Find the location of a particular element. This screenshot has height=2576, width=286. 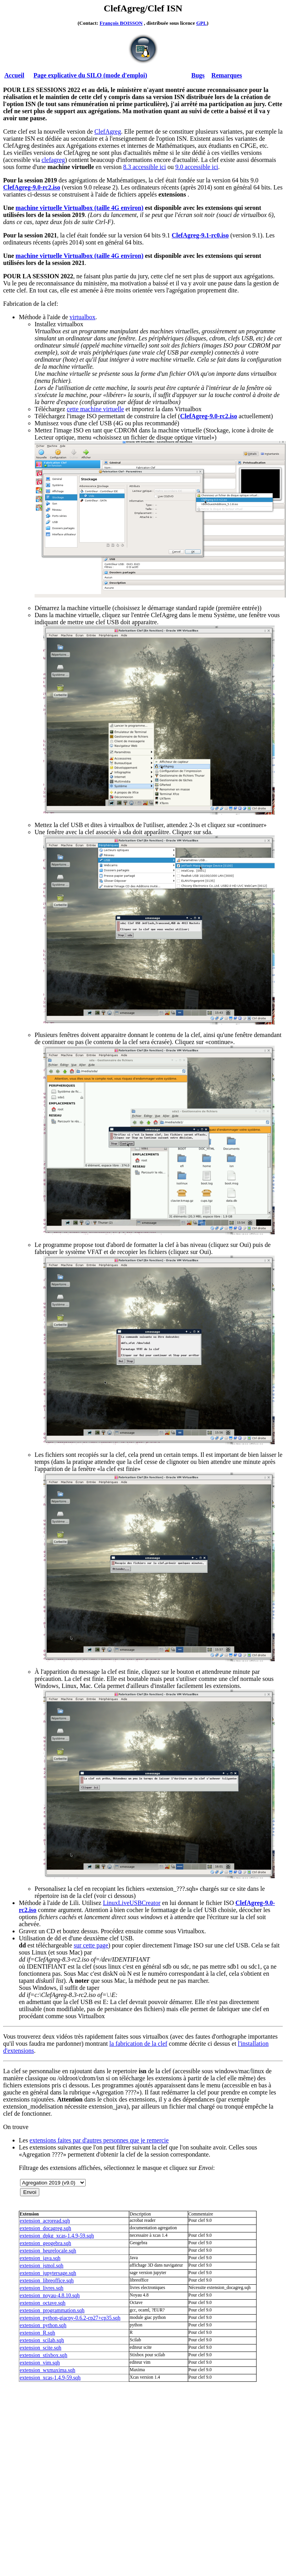

extension_programmation.sqh is located at coordinates (52, 2310).